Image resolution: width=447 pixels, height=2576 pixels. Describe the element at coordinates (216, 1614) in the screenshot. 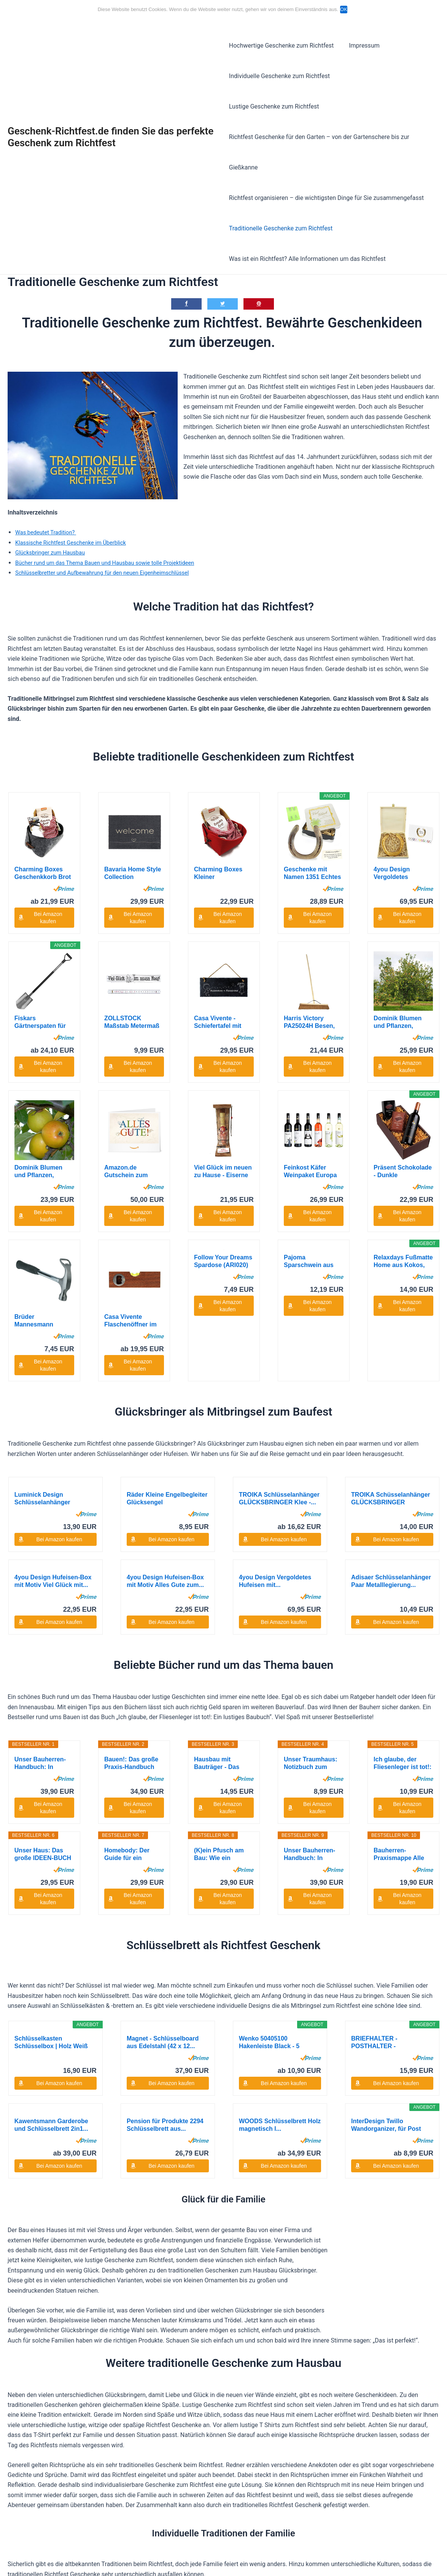

I see `Hausbau mit Bauträger - Das Bauherren Handbuch:...` at that location.